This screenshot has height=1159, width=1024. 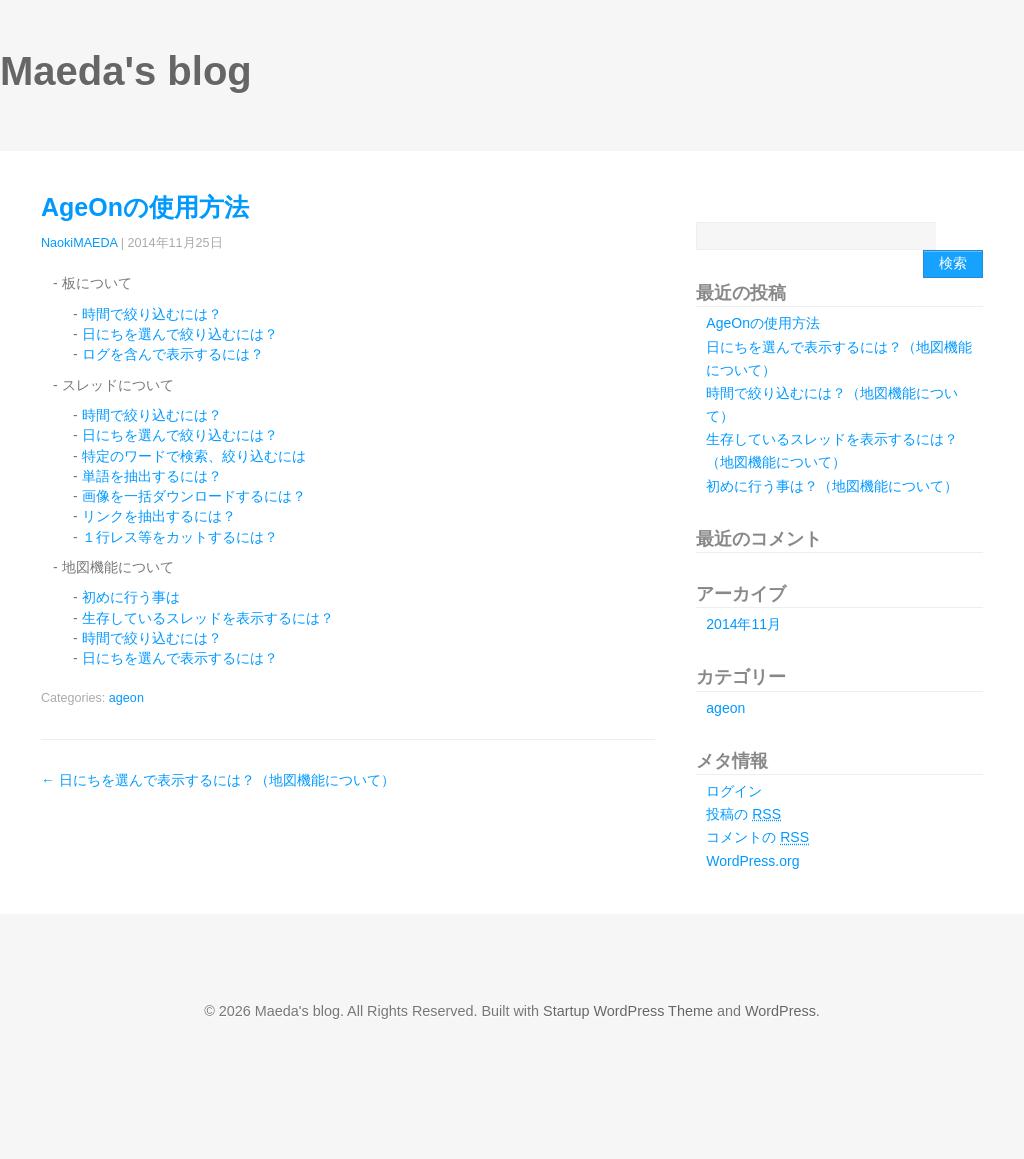 What do you see at coordinates (180, 537) in the screenshot?
I see `１行レス等をカットするには？` at bounding box center [180, 537].